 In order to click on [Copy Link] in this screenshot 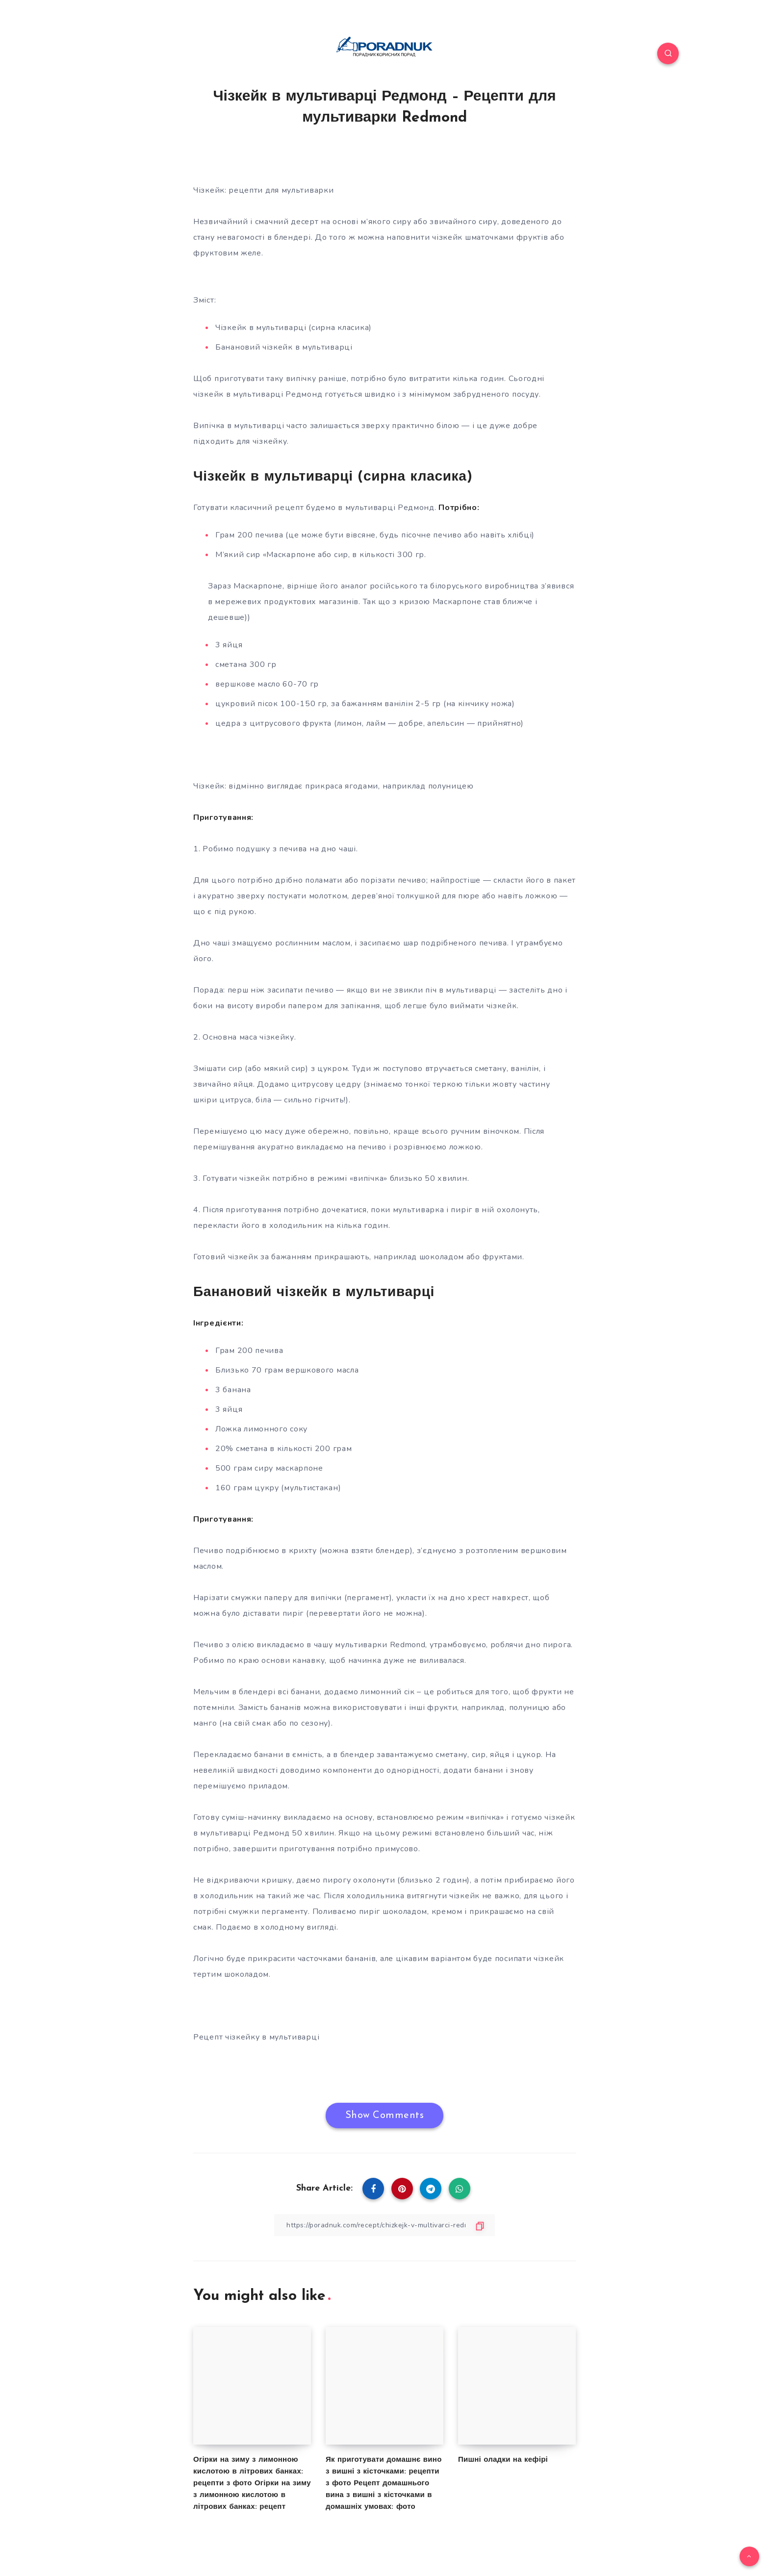, I will do `click(384, 2225)`.